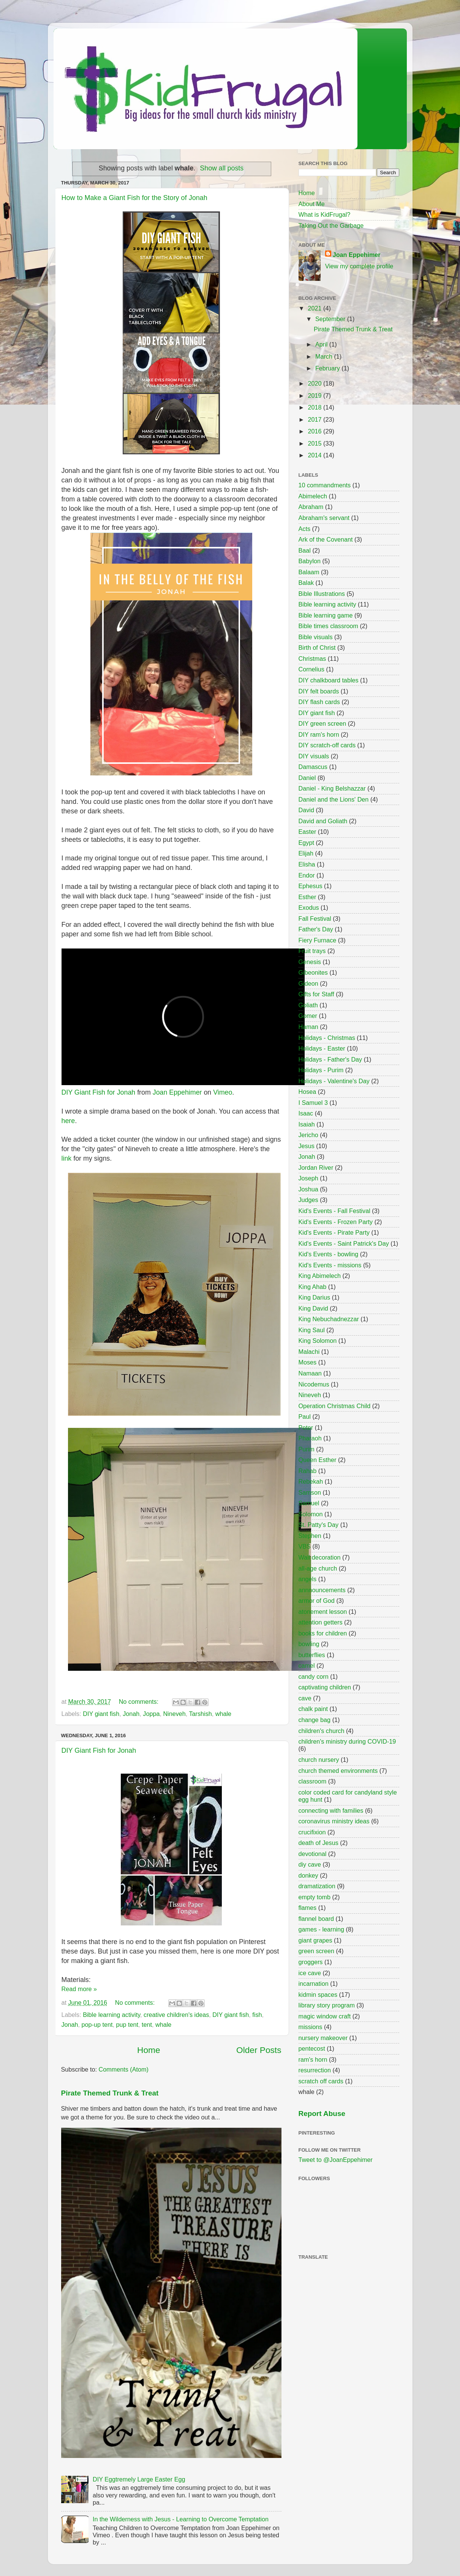 Image resolution: width=460 pixels, height=2576 pixels. What do you see at coordinates (332, 788) in the screenshot?
I see `Daniel - King Belshazzar` at bounding box center [332, 788].